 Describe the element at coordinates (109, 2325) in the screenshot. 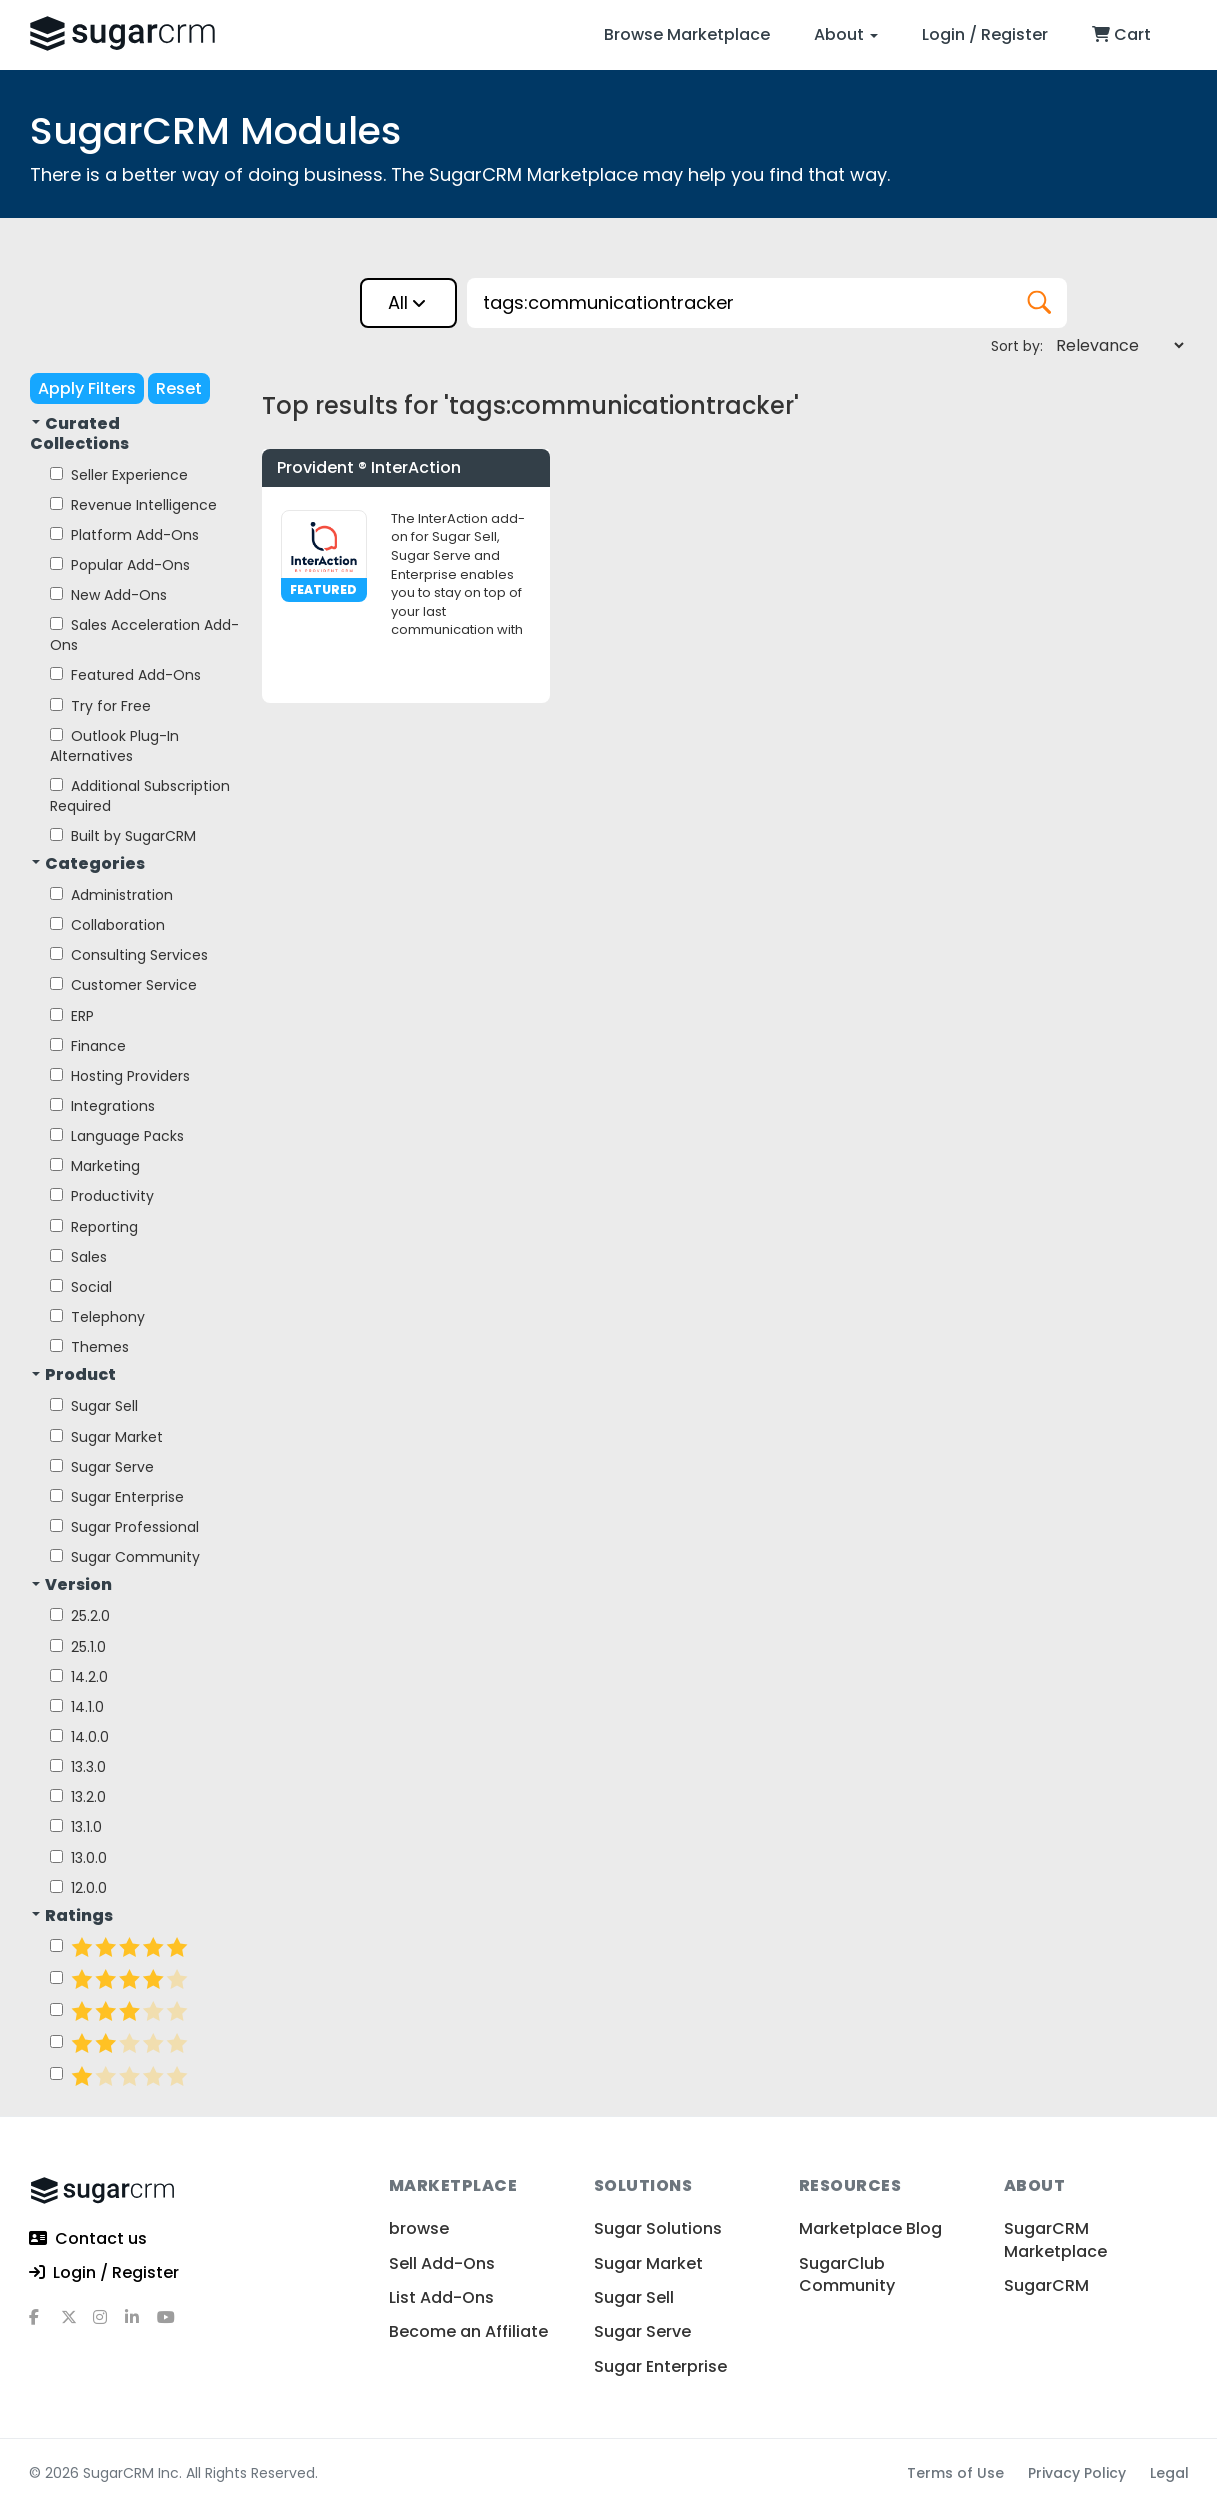

I see `[instagram]` at that location.